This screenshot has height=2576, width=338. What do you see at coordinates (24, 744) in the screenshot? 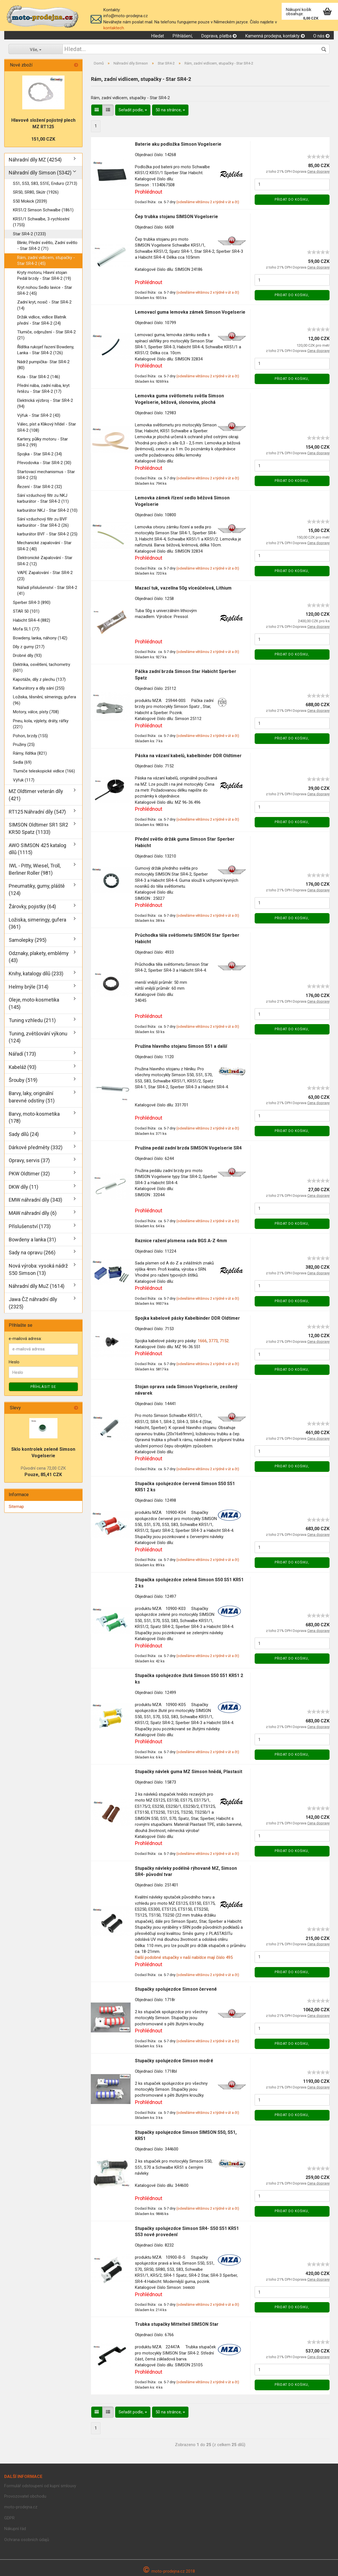
I see `Pružiny (25)` at bounding box center [24, 744].